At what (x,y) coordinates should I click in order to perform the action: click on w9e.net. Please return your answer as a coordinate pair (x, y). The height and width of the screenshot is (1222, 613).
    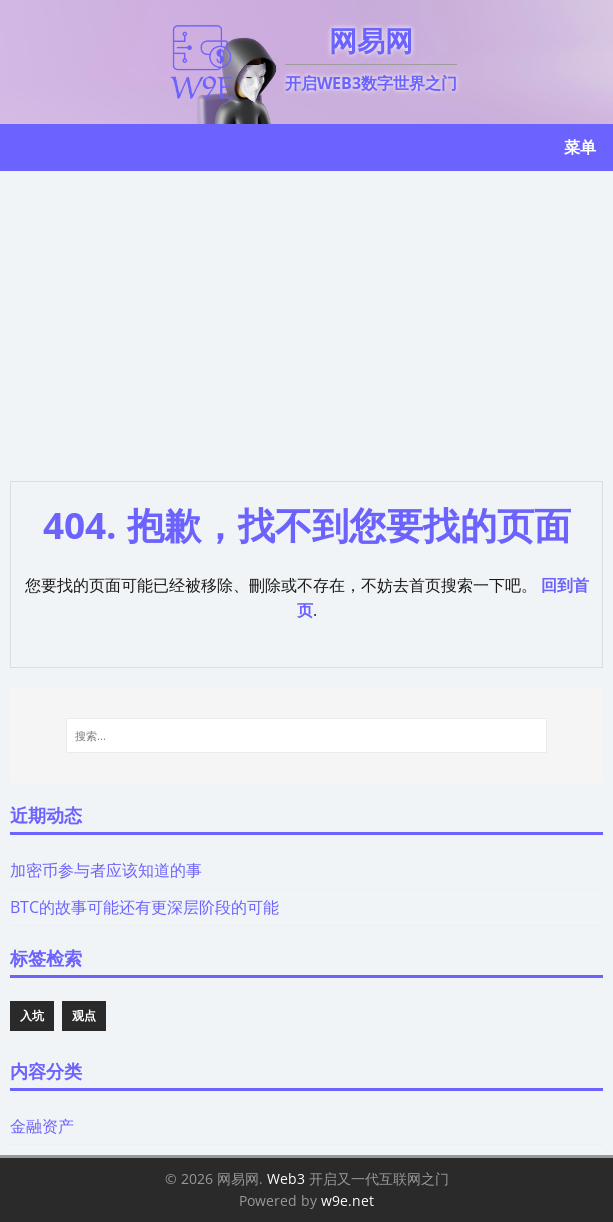
    Looking at the image, I should click on (347, 1200).